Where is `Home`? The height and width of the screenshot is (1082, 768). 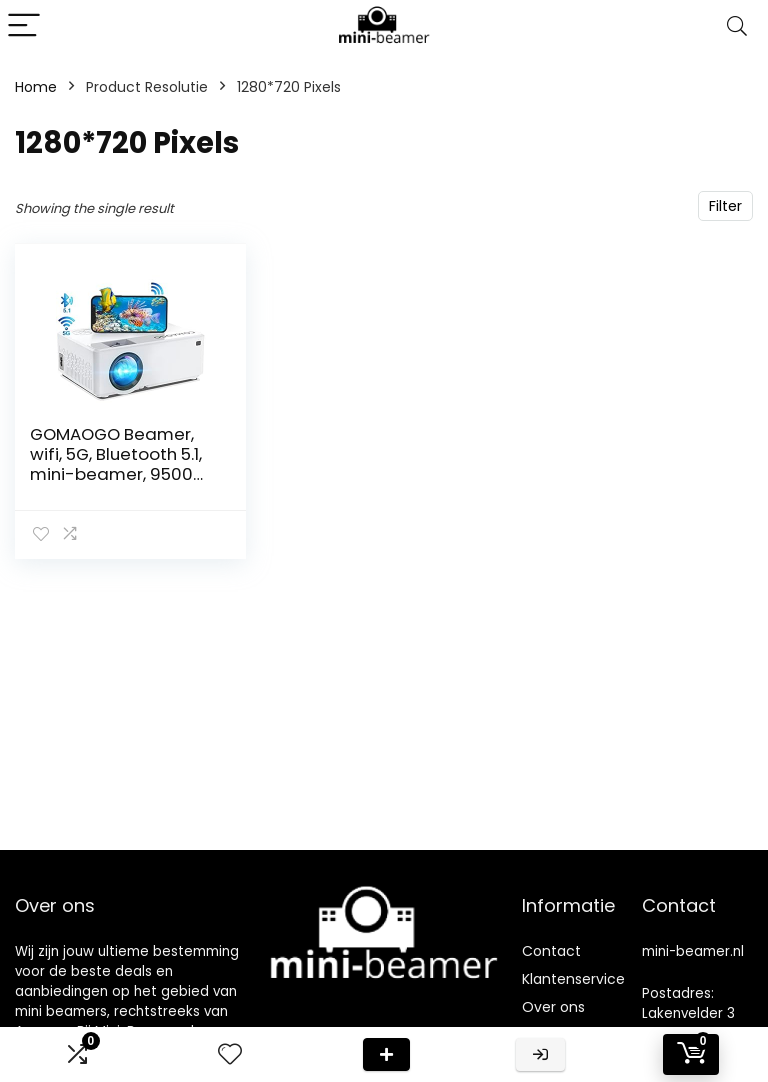
Home is located at coordinates (36, 87).